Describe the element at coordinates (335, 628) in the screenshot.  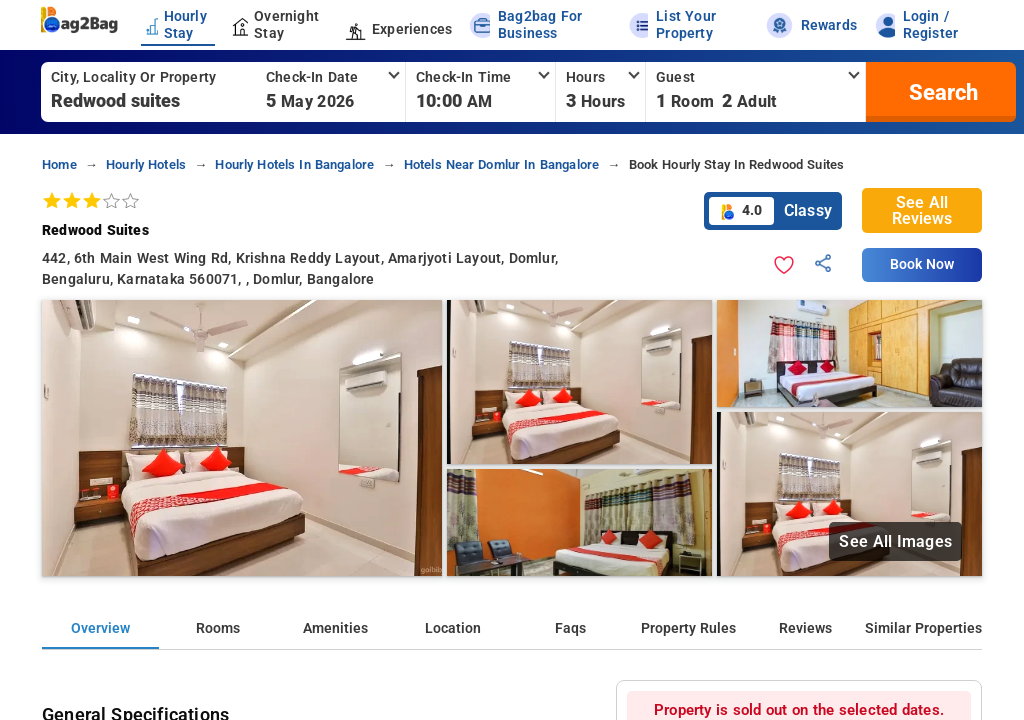
I see `Amenities` at that location.